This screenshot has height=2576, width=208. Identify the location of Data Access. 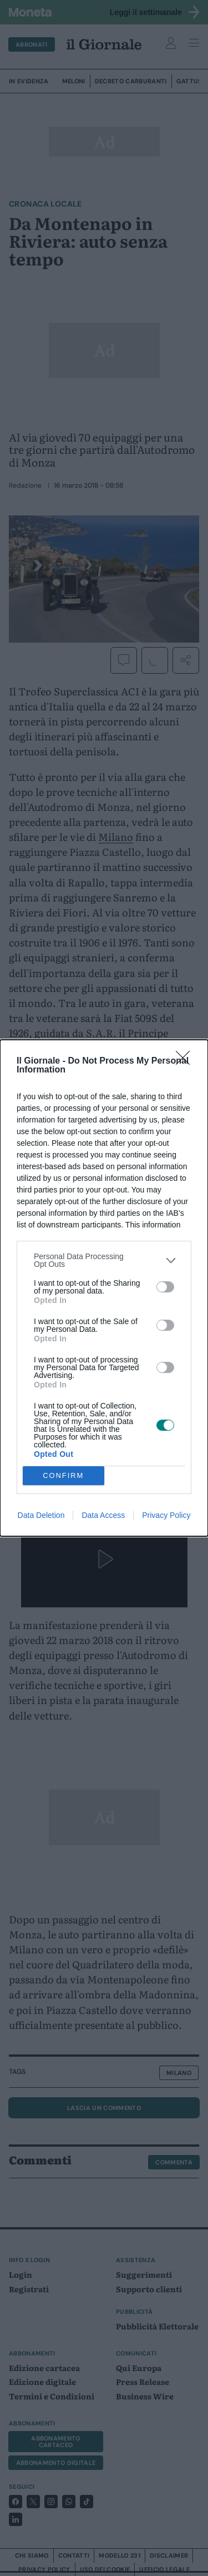
(103, 1515).